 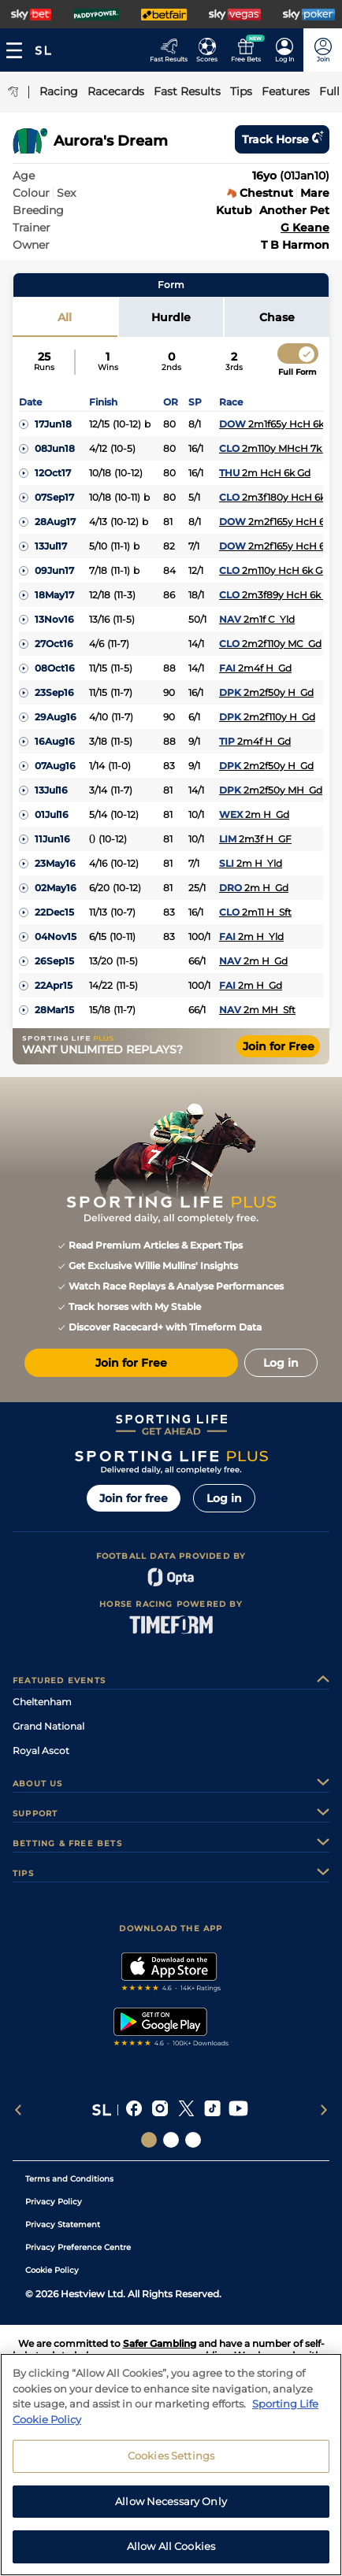 I want to click on [Social Links Sporting Life], so click(x=149, y=2140).